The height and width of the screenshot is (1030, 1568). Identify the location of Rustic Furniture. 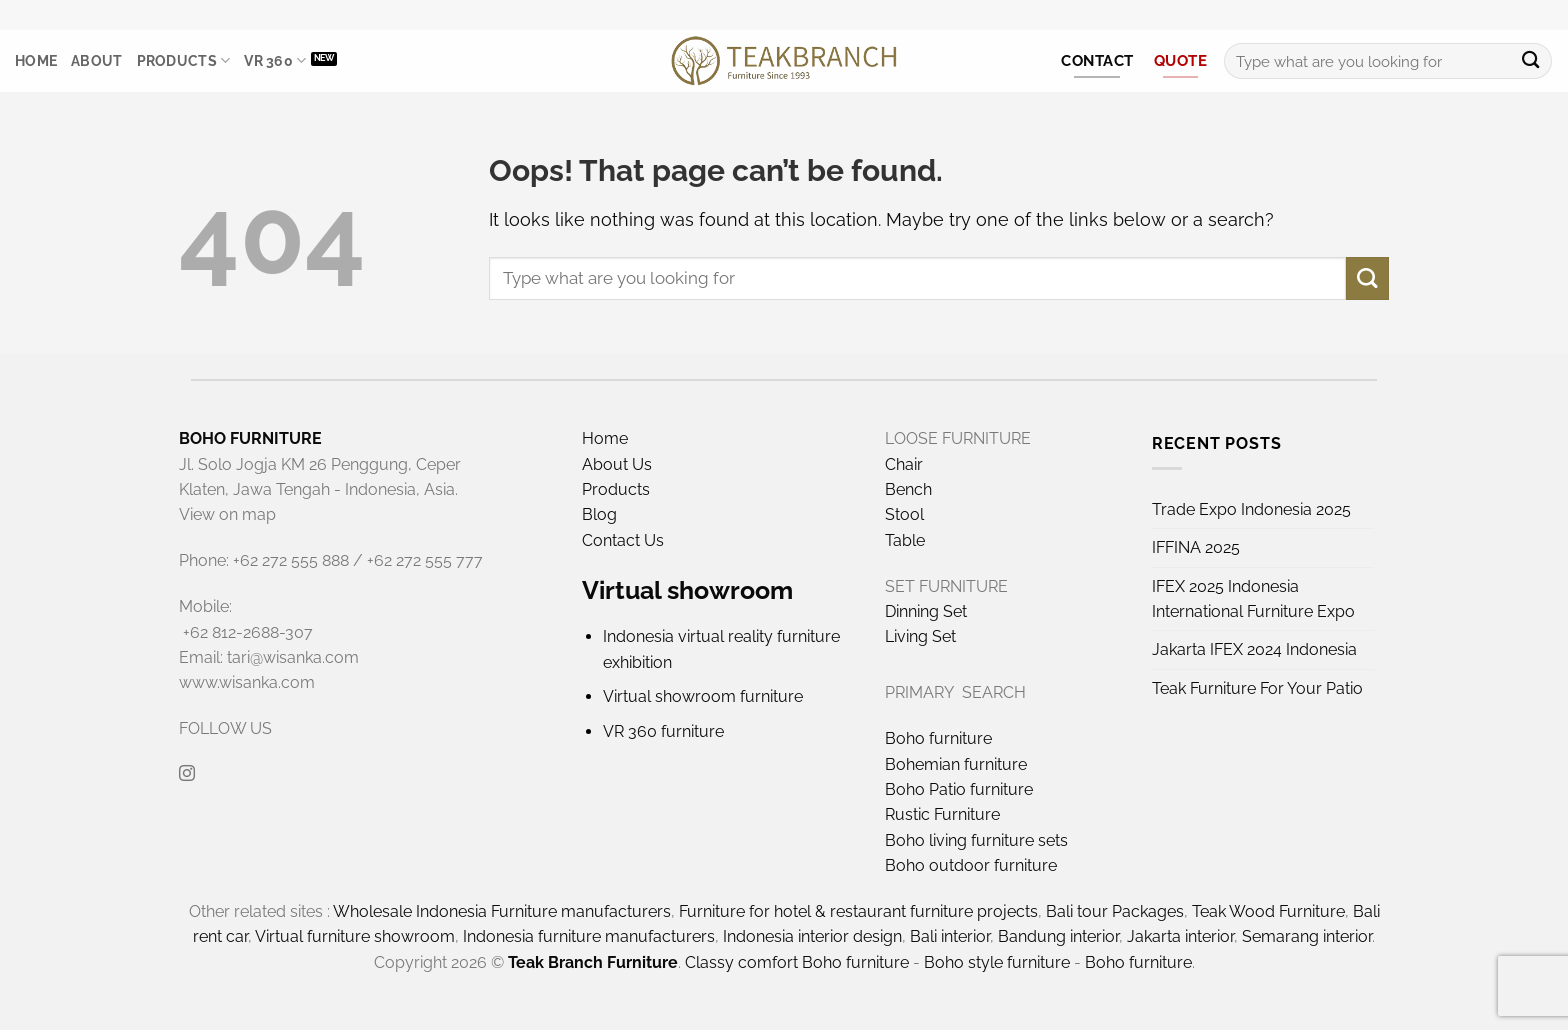
(942, 814).